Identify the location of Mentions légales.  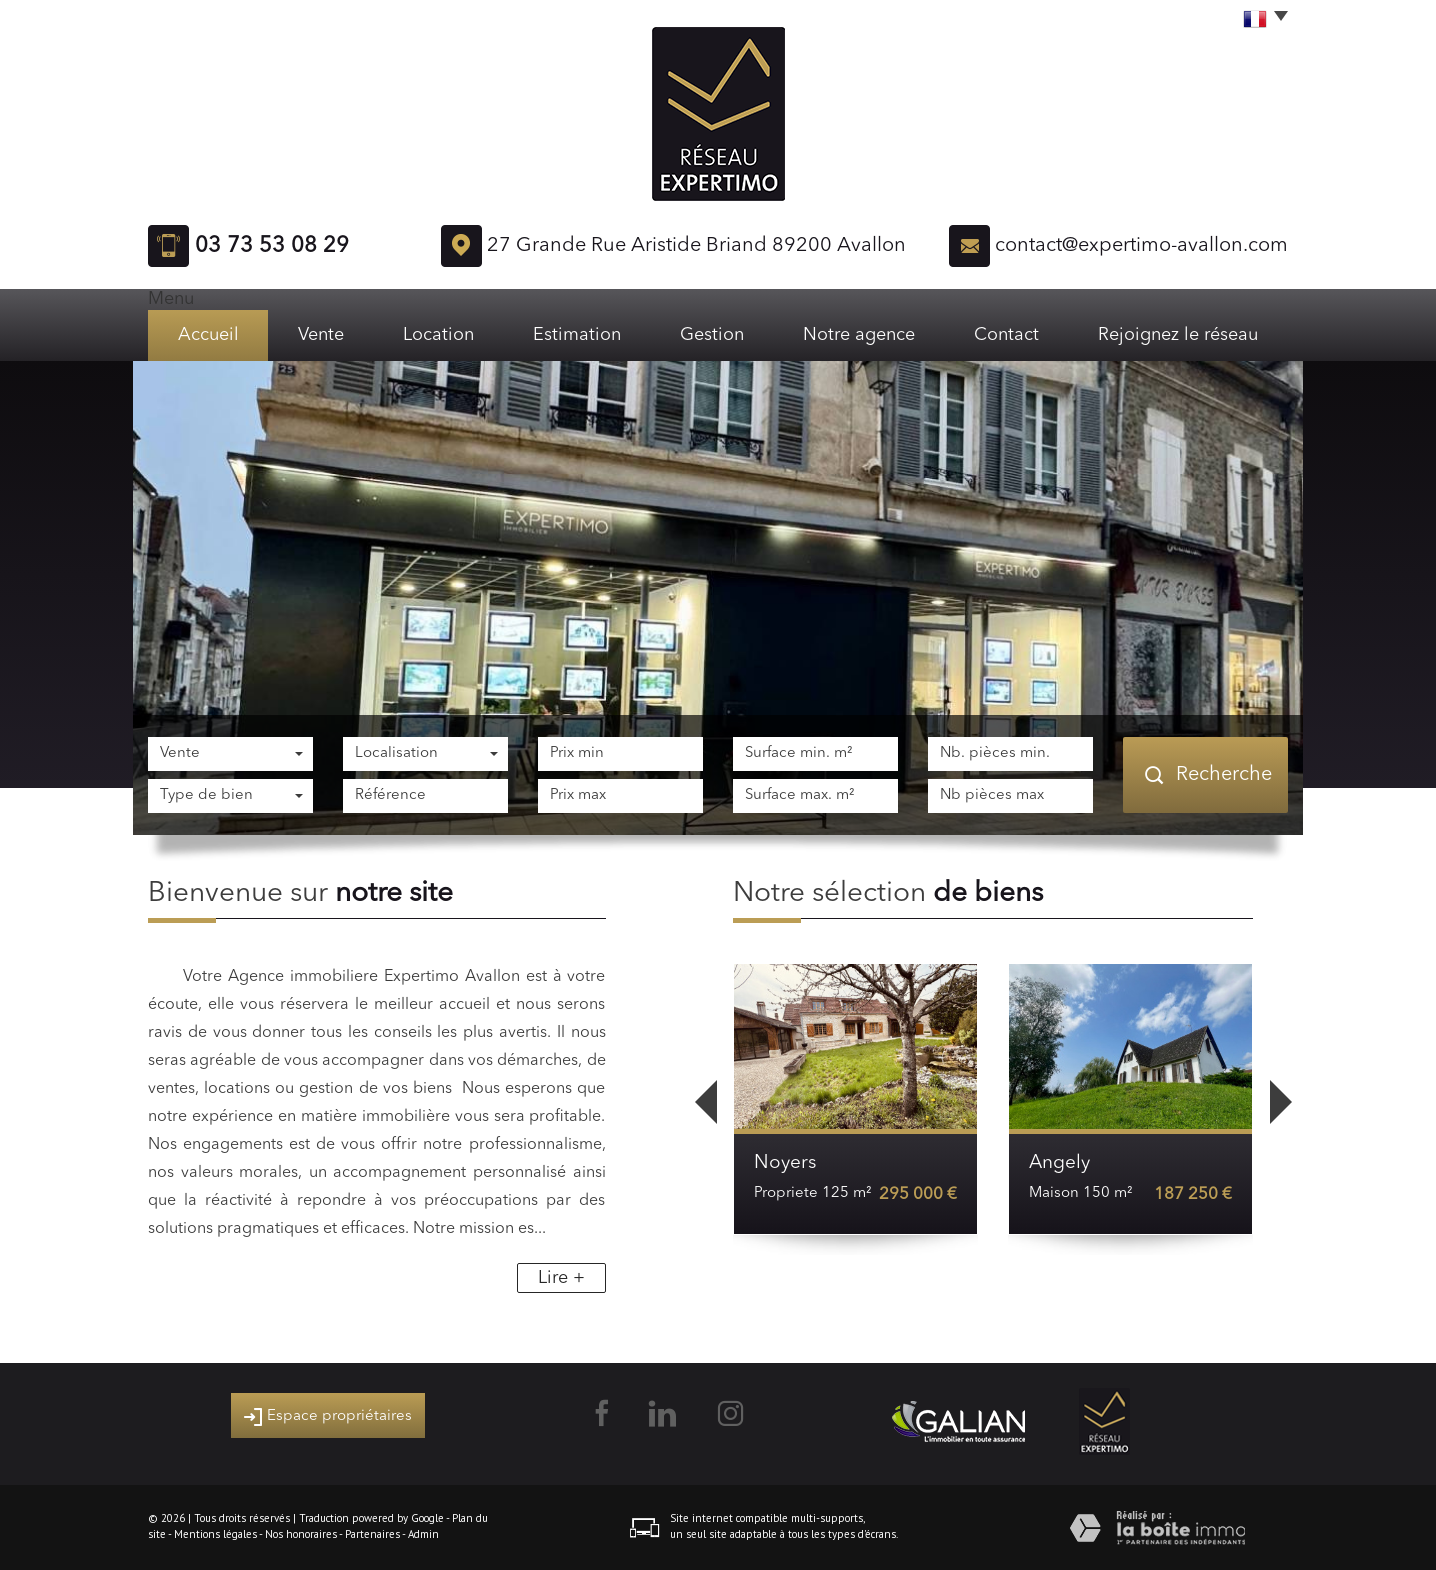
(215, 1534).